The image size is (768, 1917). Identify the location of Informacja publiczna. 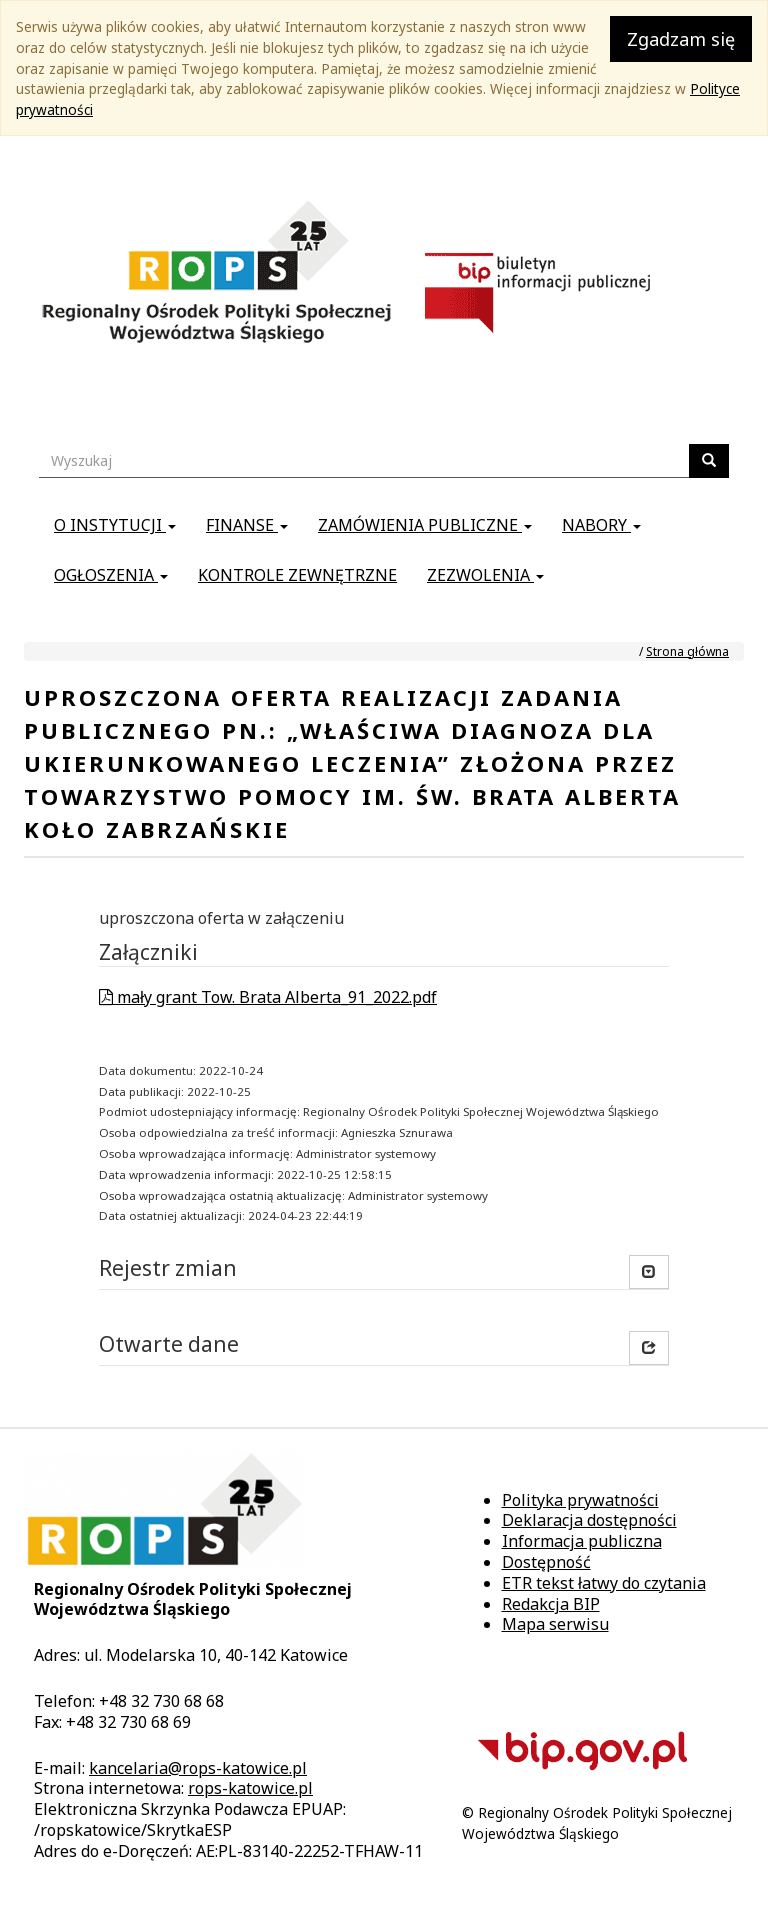
(582, 1541).